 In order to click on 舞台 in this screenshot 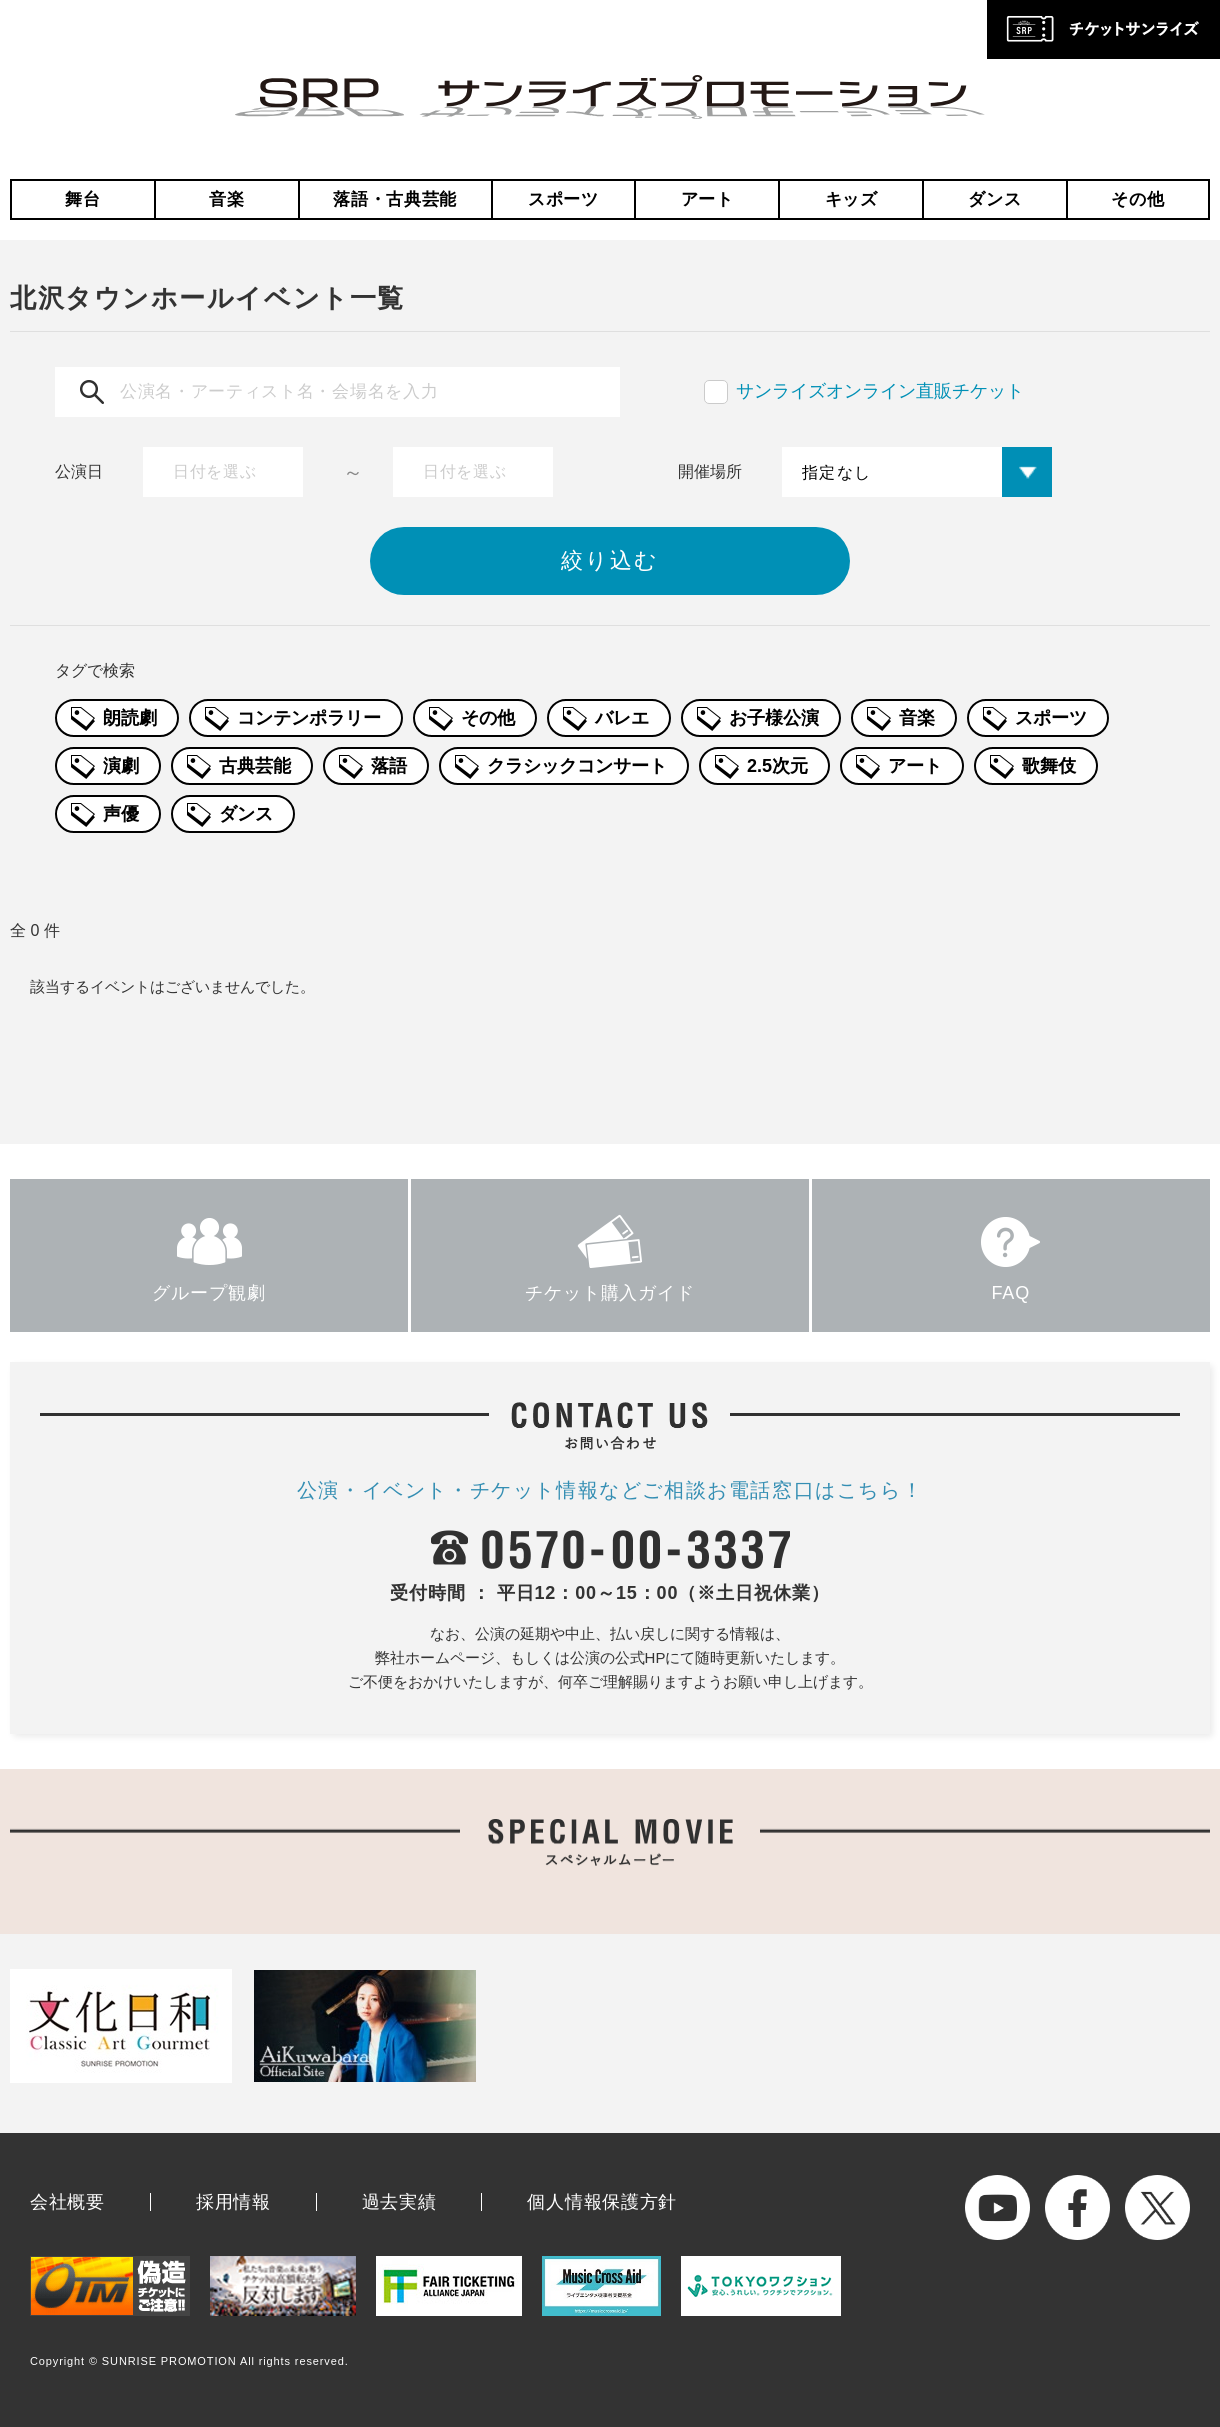, I will do `click(82, 199)`.